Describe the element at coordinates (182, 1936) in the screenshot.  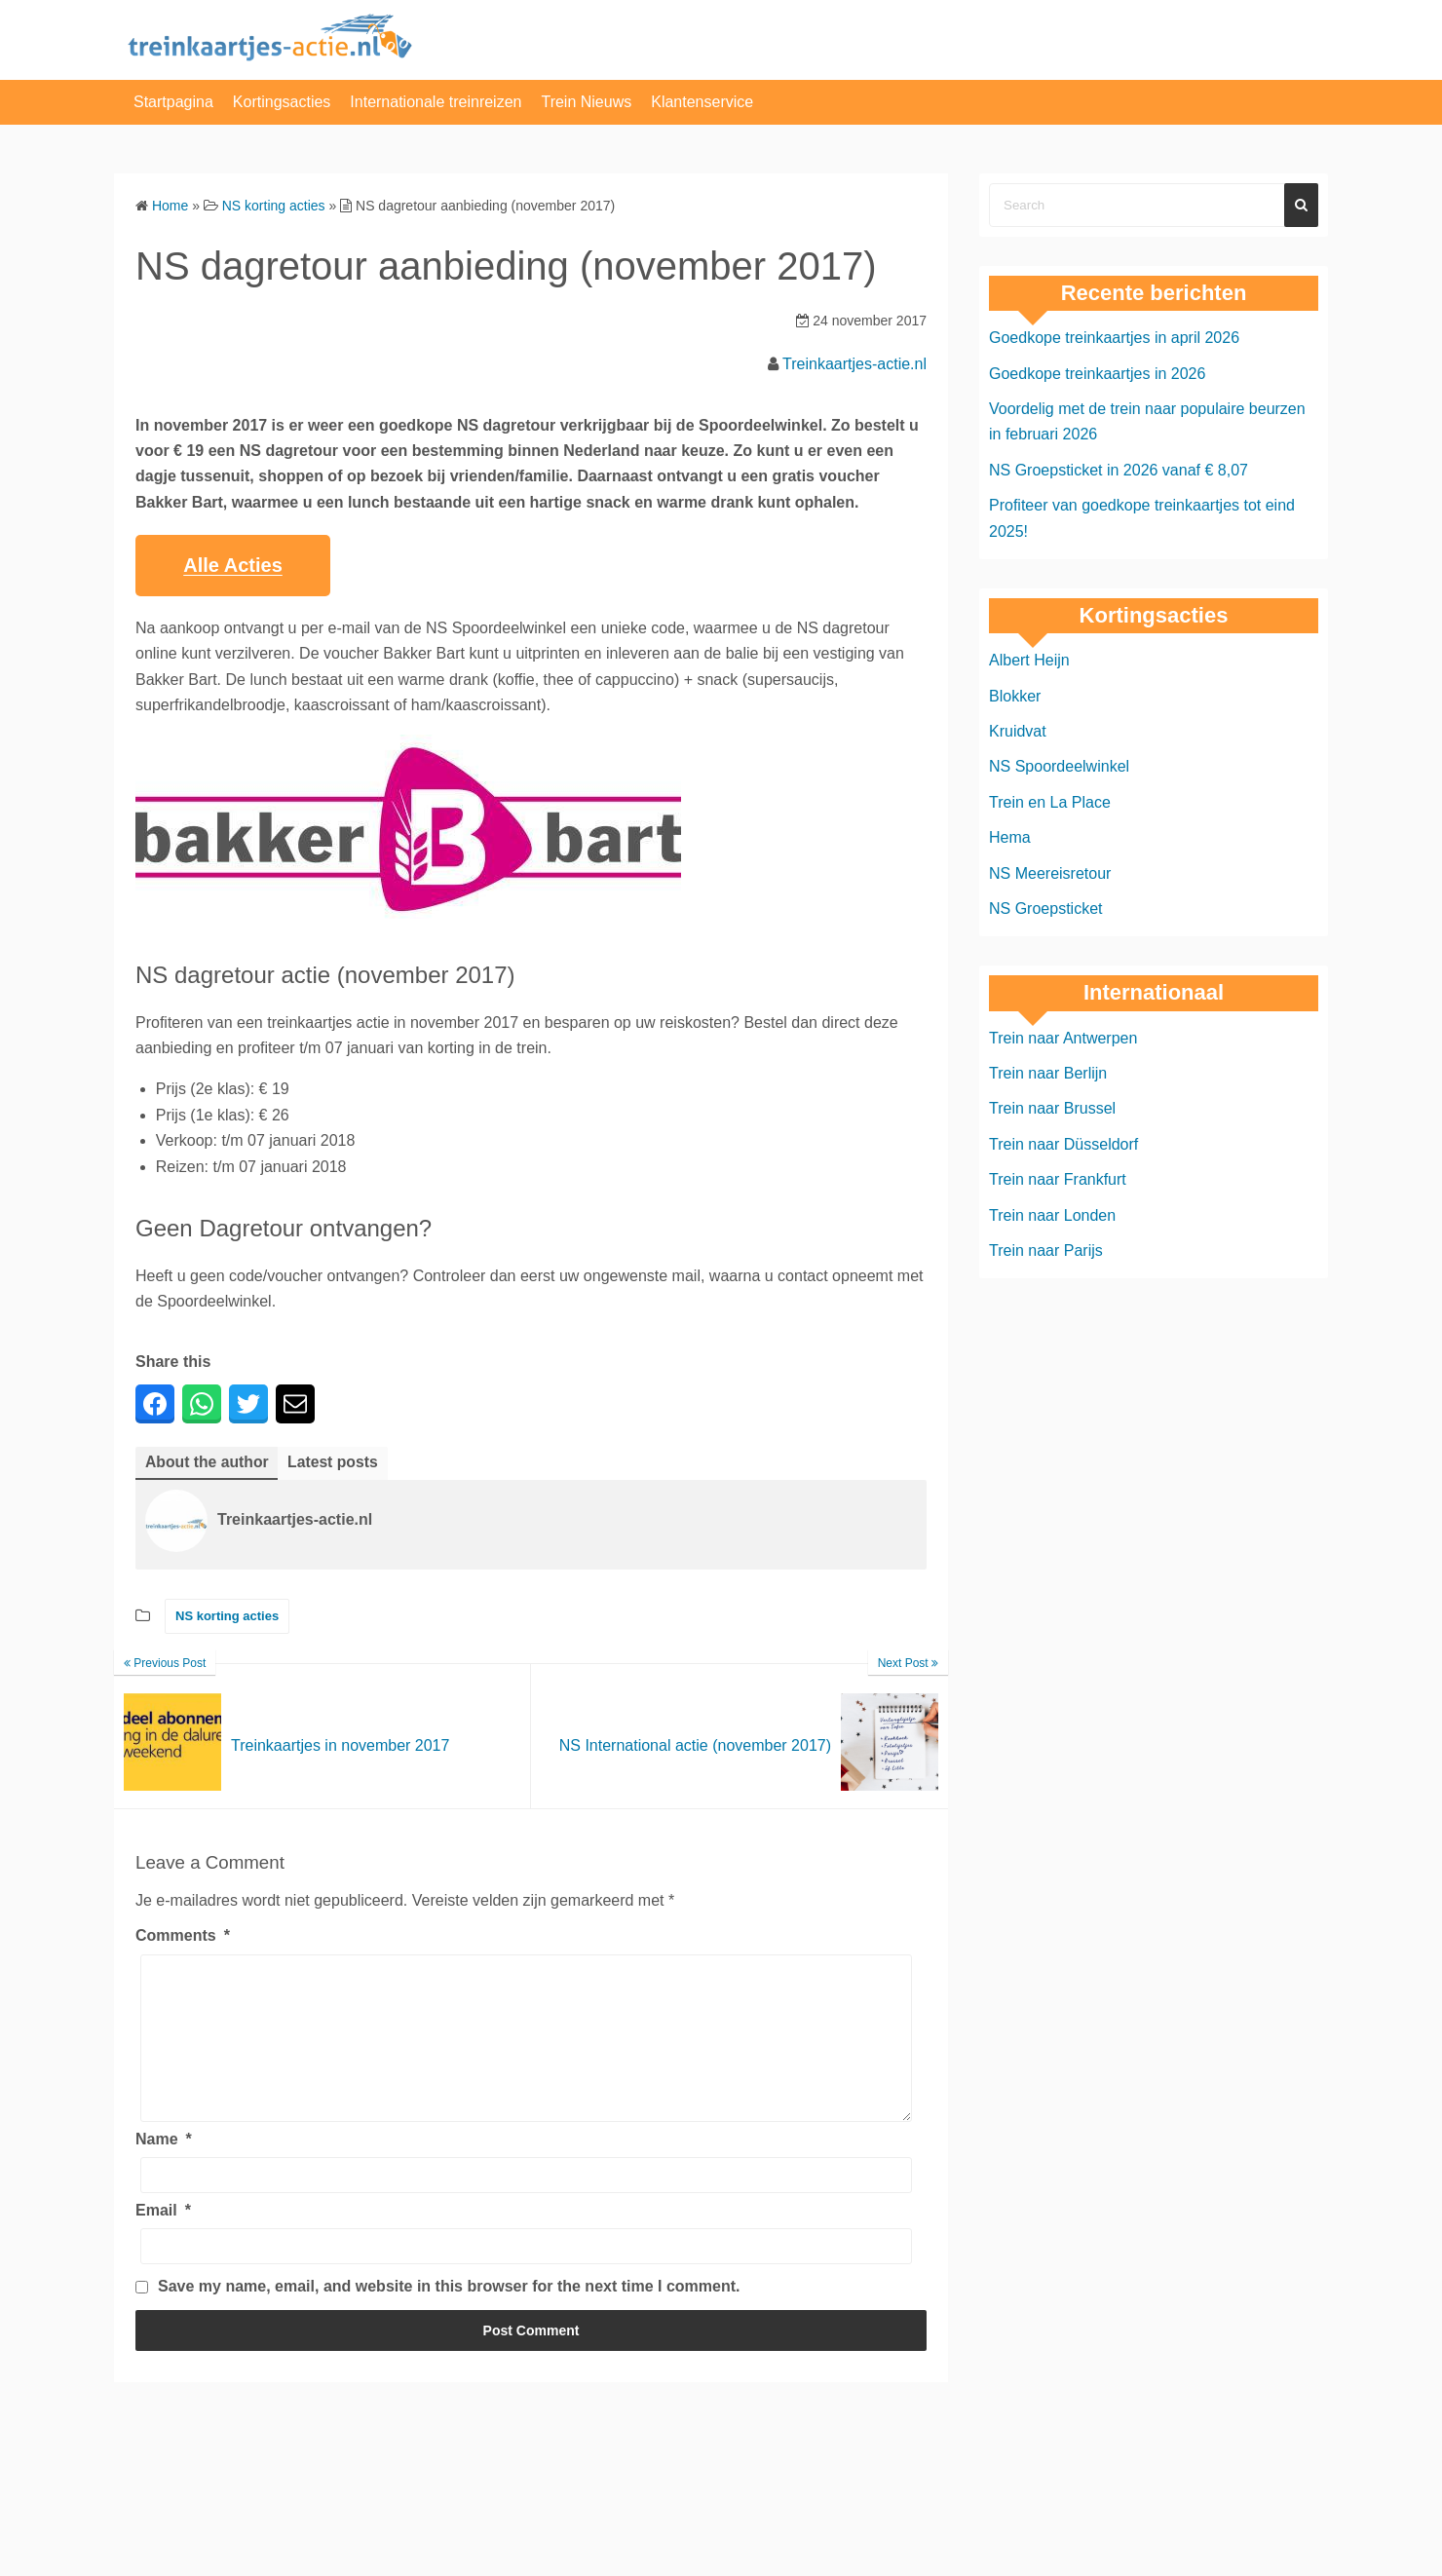
I see `Comments` at that location.